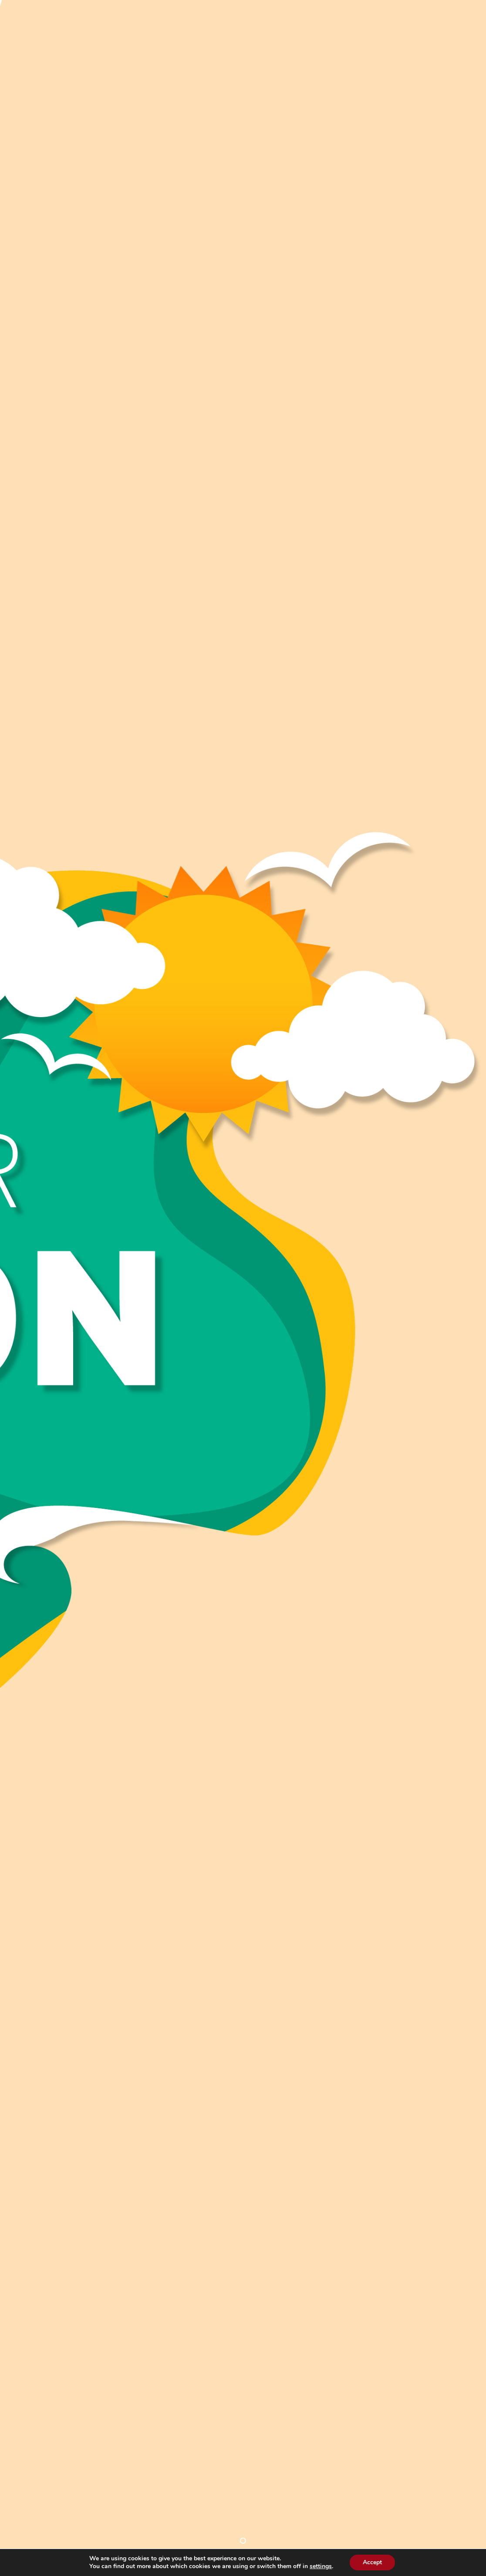 This screenshot has width=486, height=2576. What do you see at coordinates (323, 2566) in the screenshot?
I see `settings` at bounding box center [323, 2566].